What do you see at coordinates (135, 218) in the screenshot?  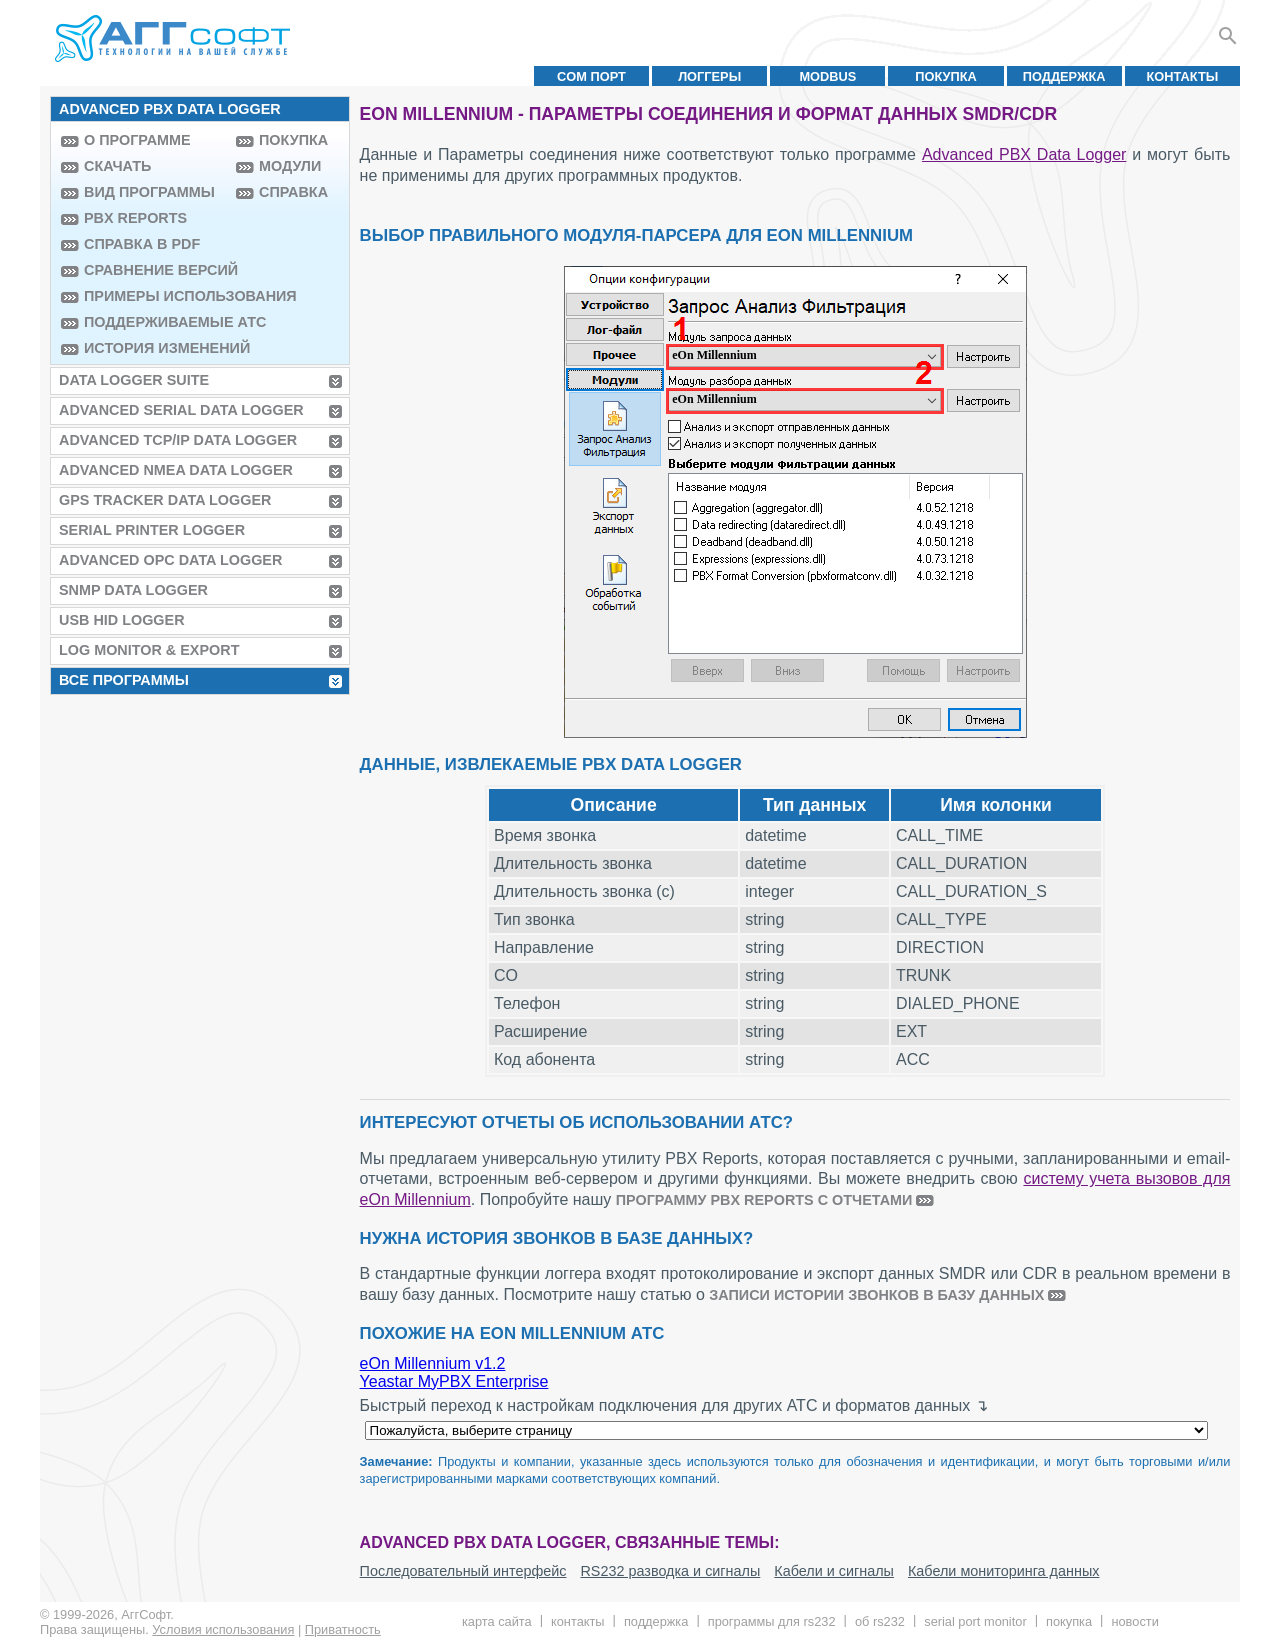 I see `PBX Reports` at bounding box center [135, 218].